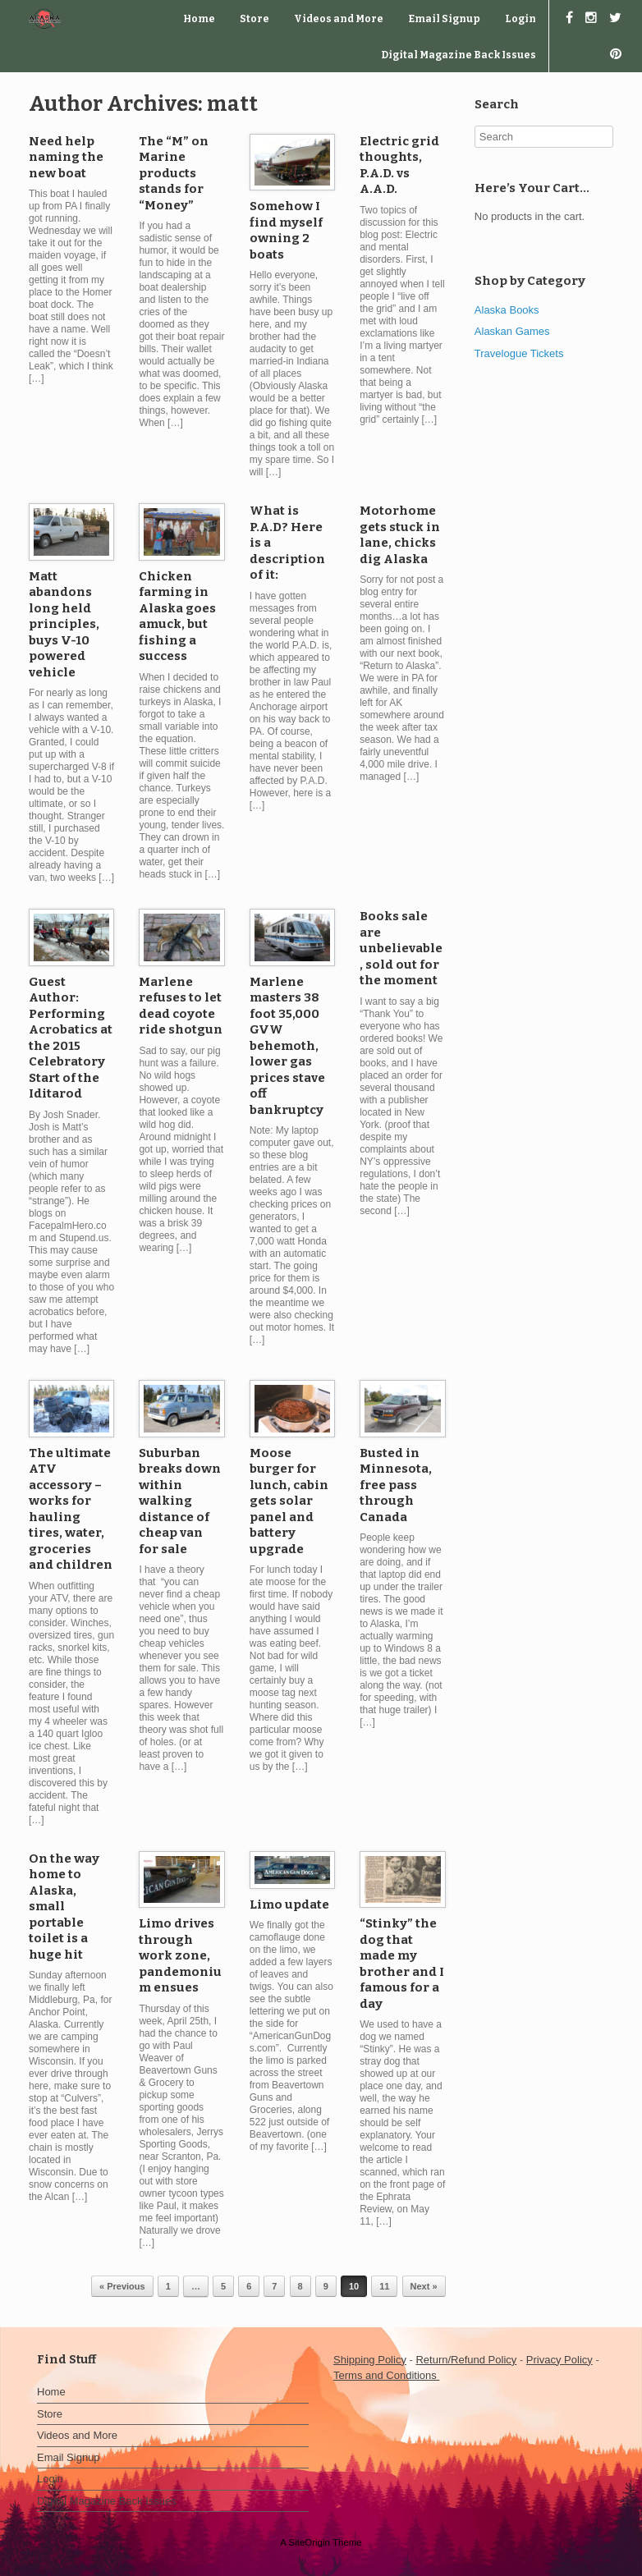  What do you see at coordinates (199, 19) in the screenshot?
I see `Home` at bounding box center [199, 19].